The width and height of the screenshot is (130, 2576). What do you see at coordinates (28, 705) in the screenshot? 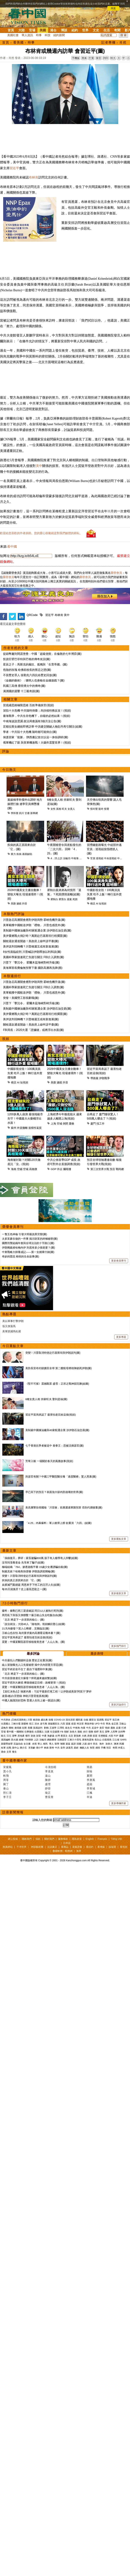
I see `習底綫思維極限思維 百姓準備挨苦(視頻)` at bounding box center [28, 705].